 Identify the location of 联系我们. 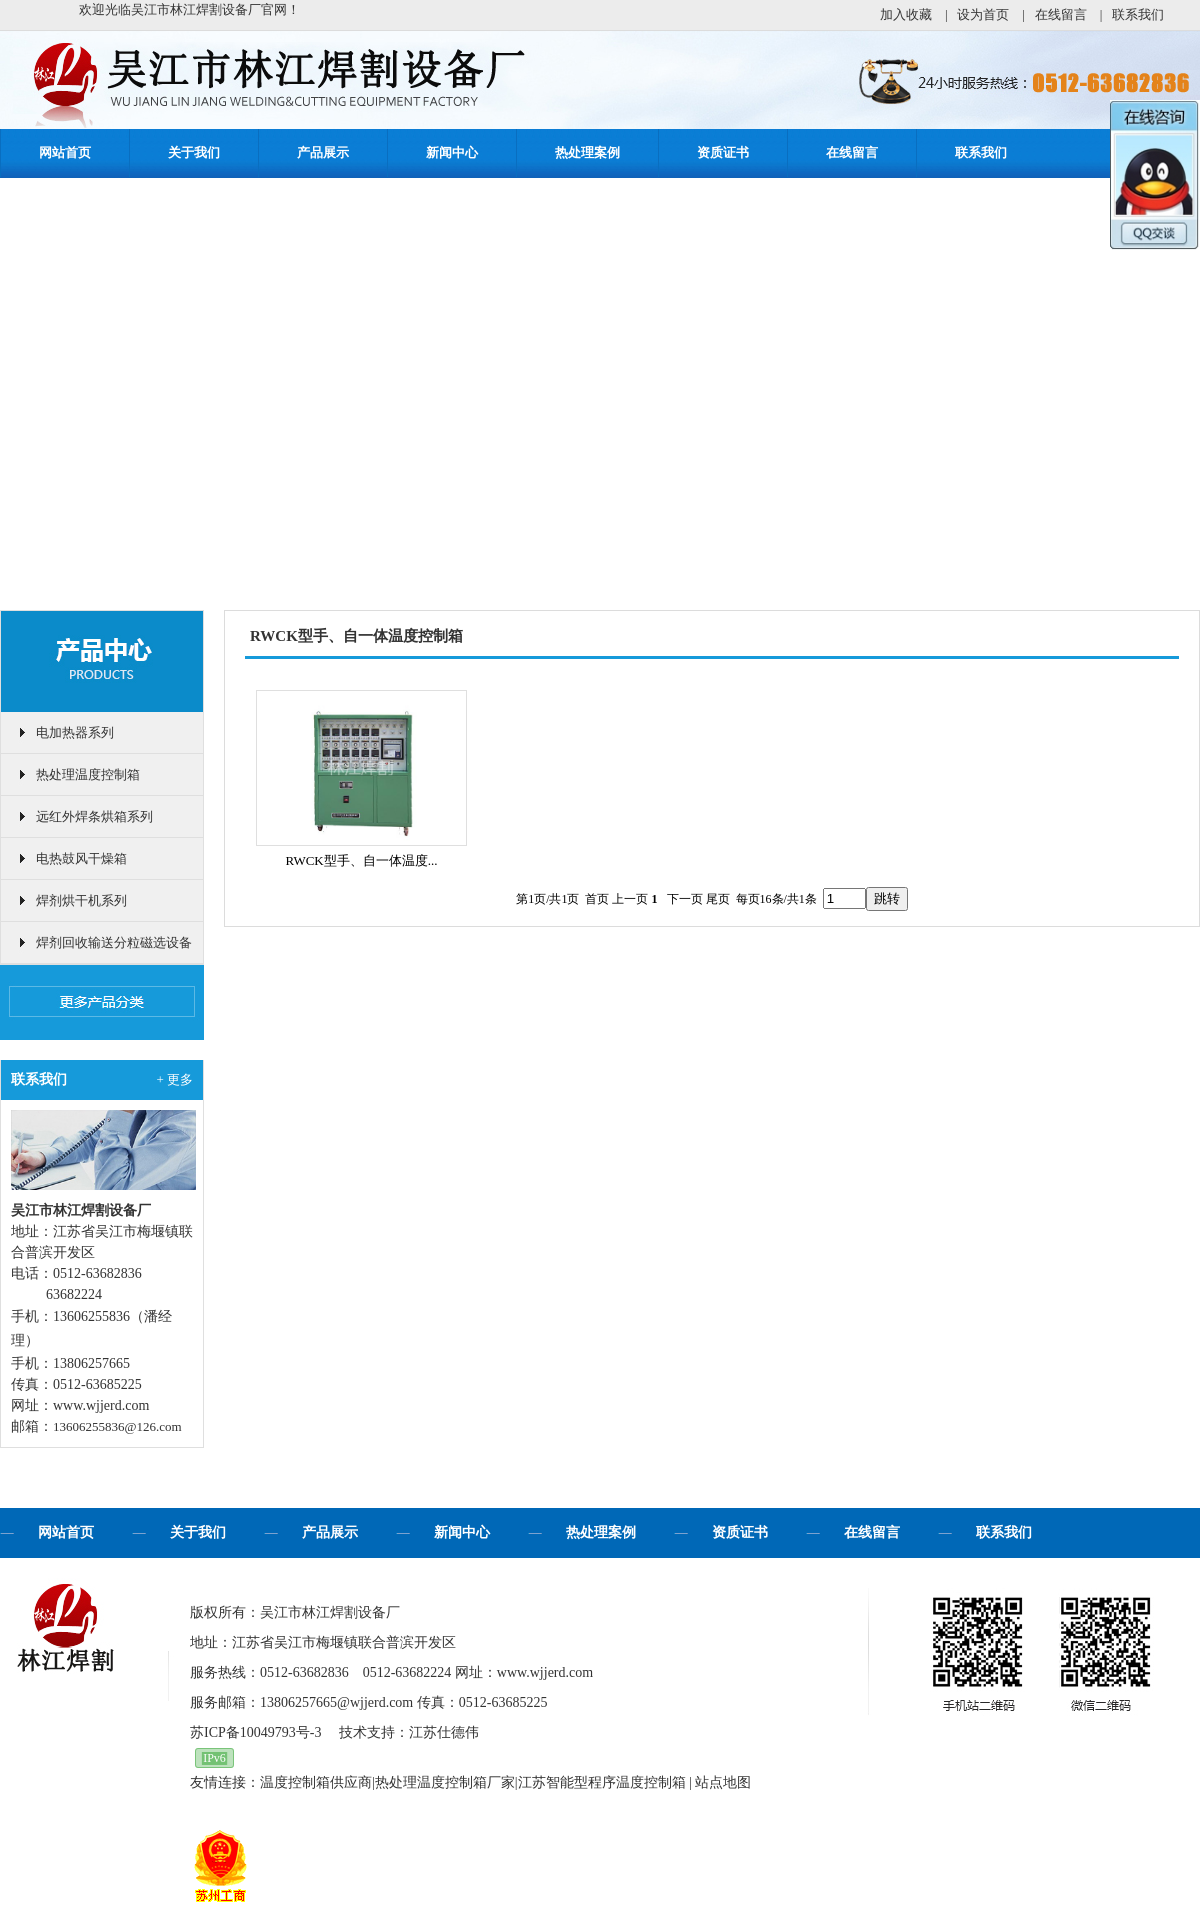
(1138, 14).